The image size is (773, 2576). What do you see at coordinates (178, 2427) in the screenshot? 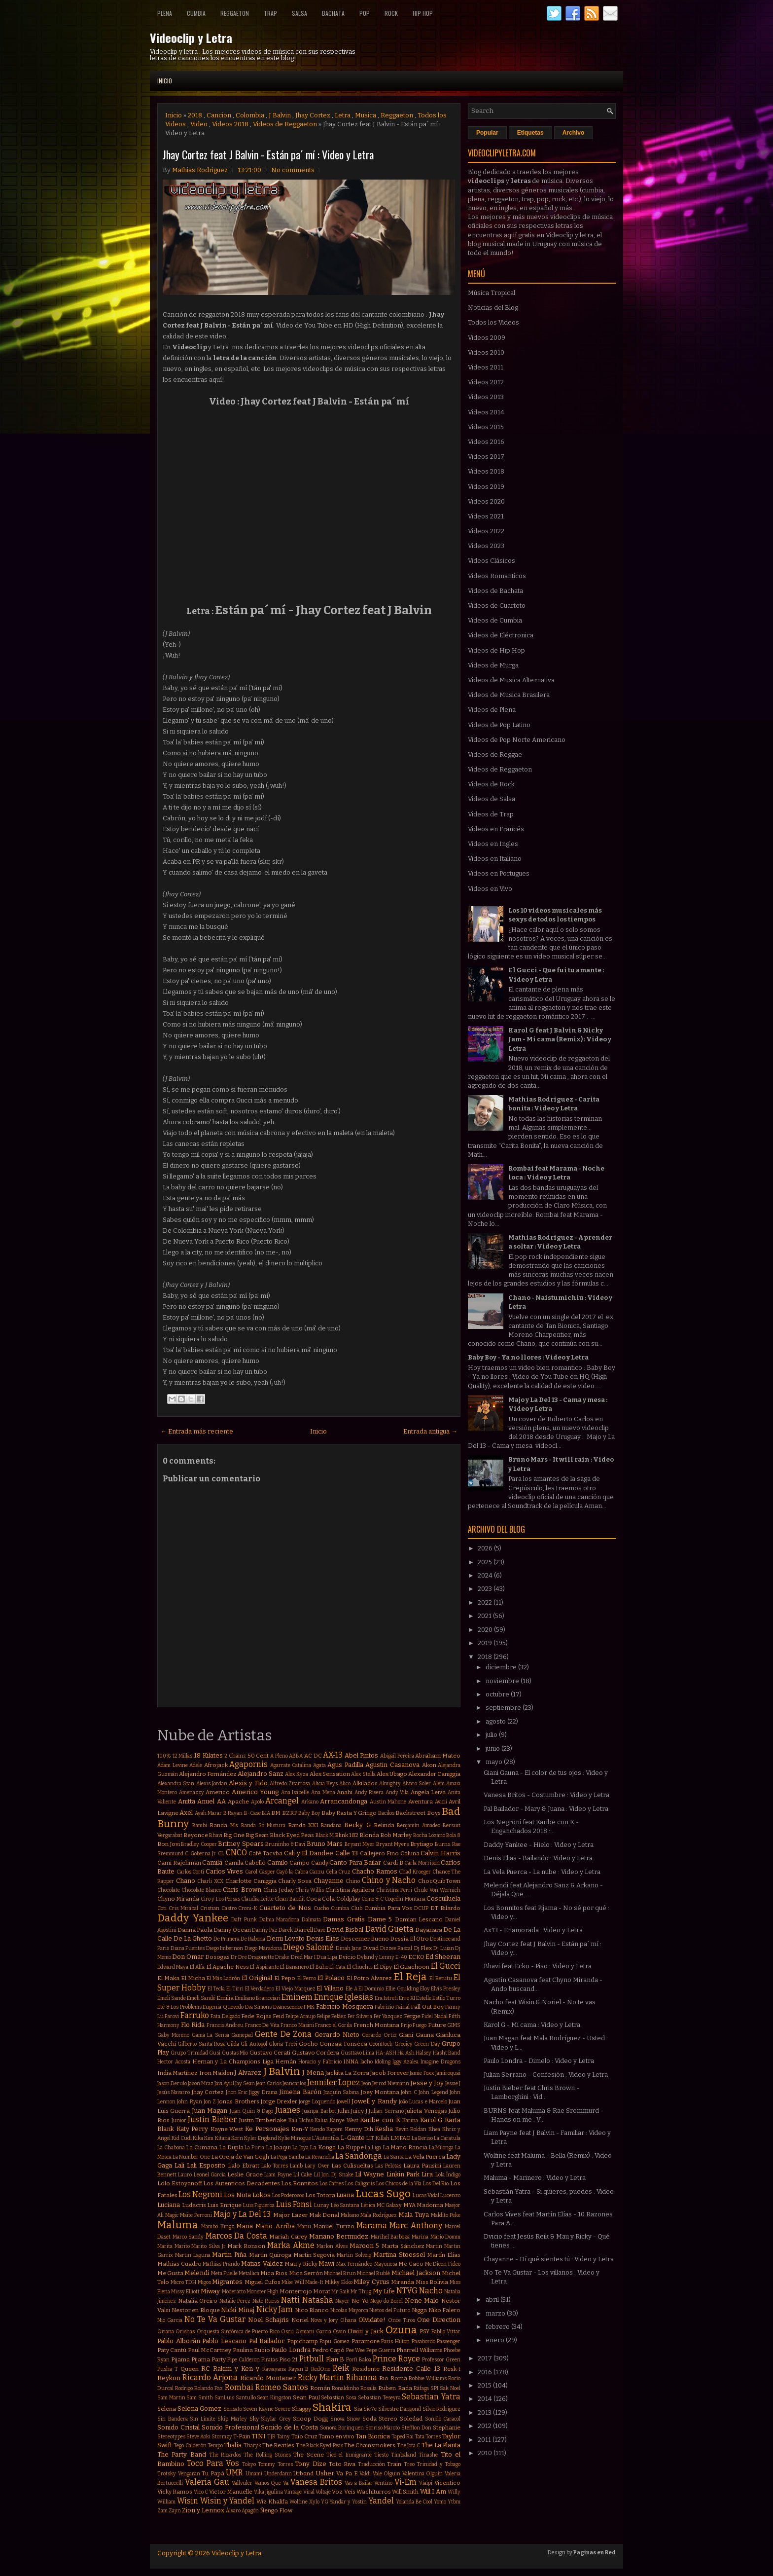
I see `Sonido Cristal` at bounding box center [178, 2427].